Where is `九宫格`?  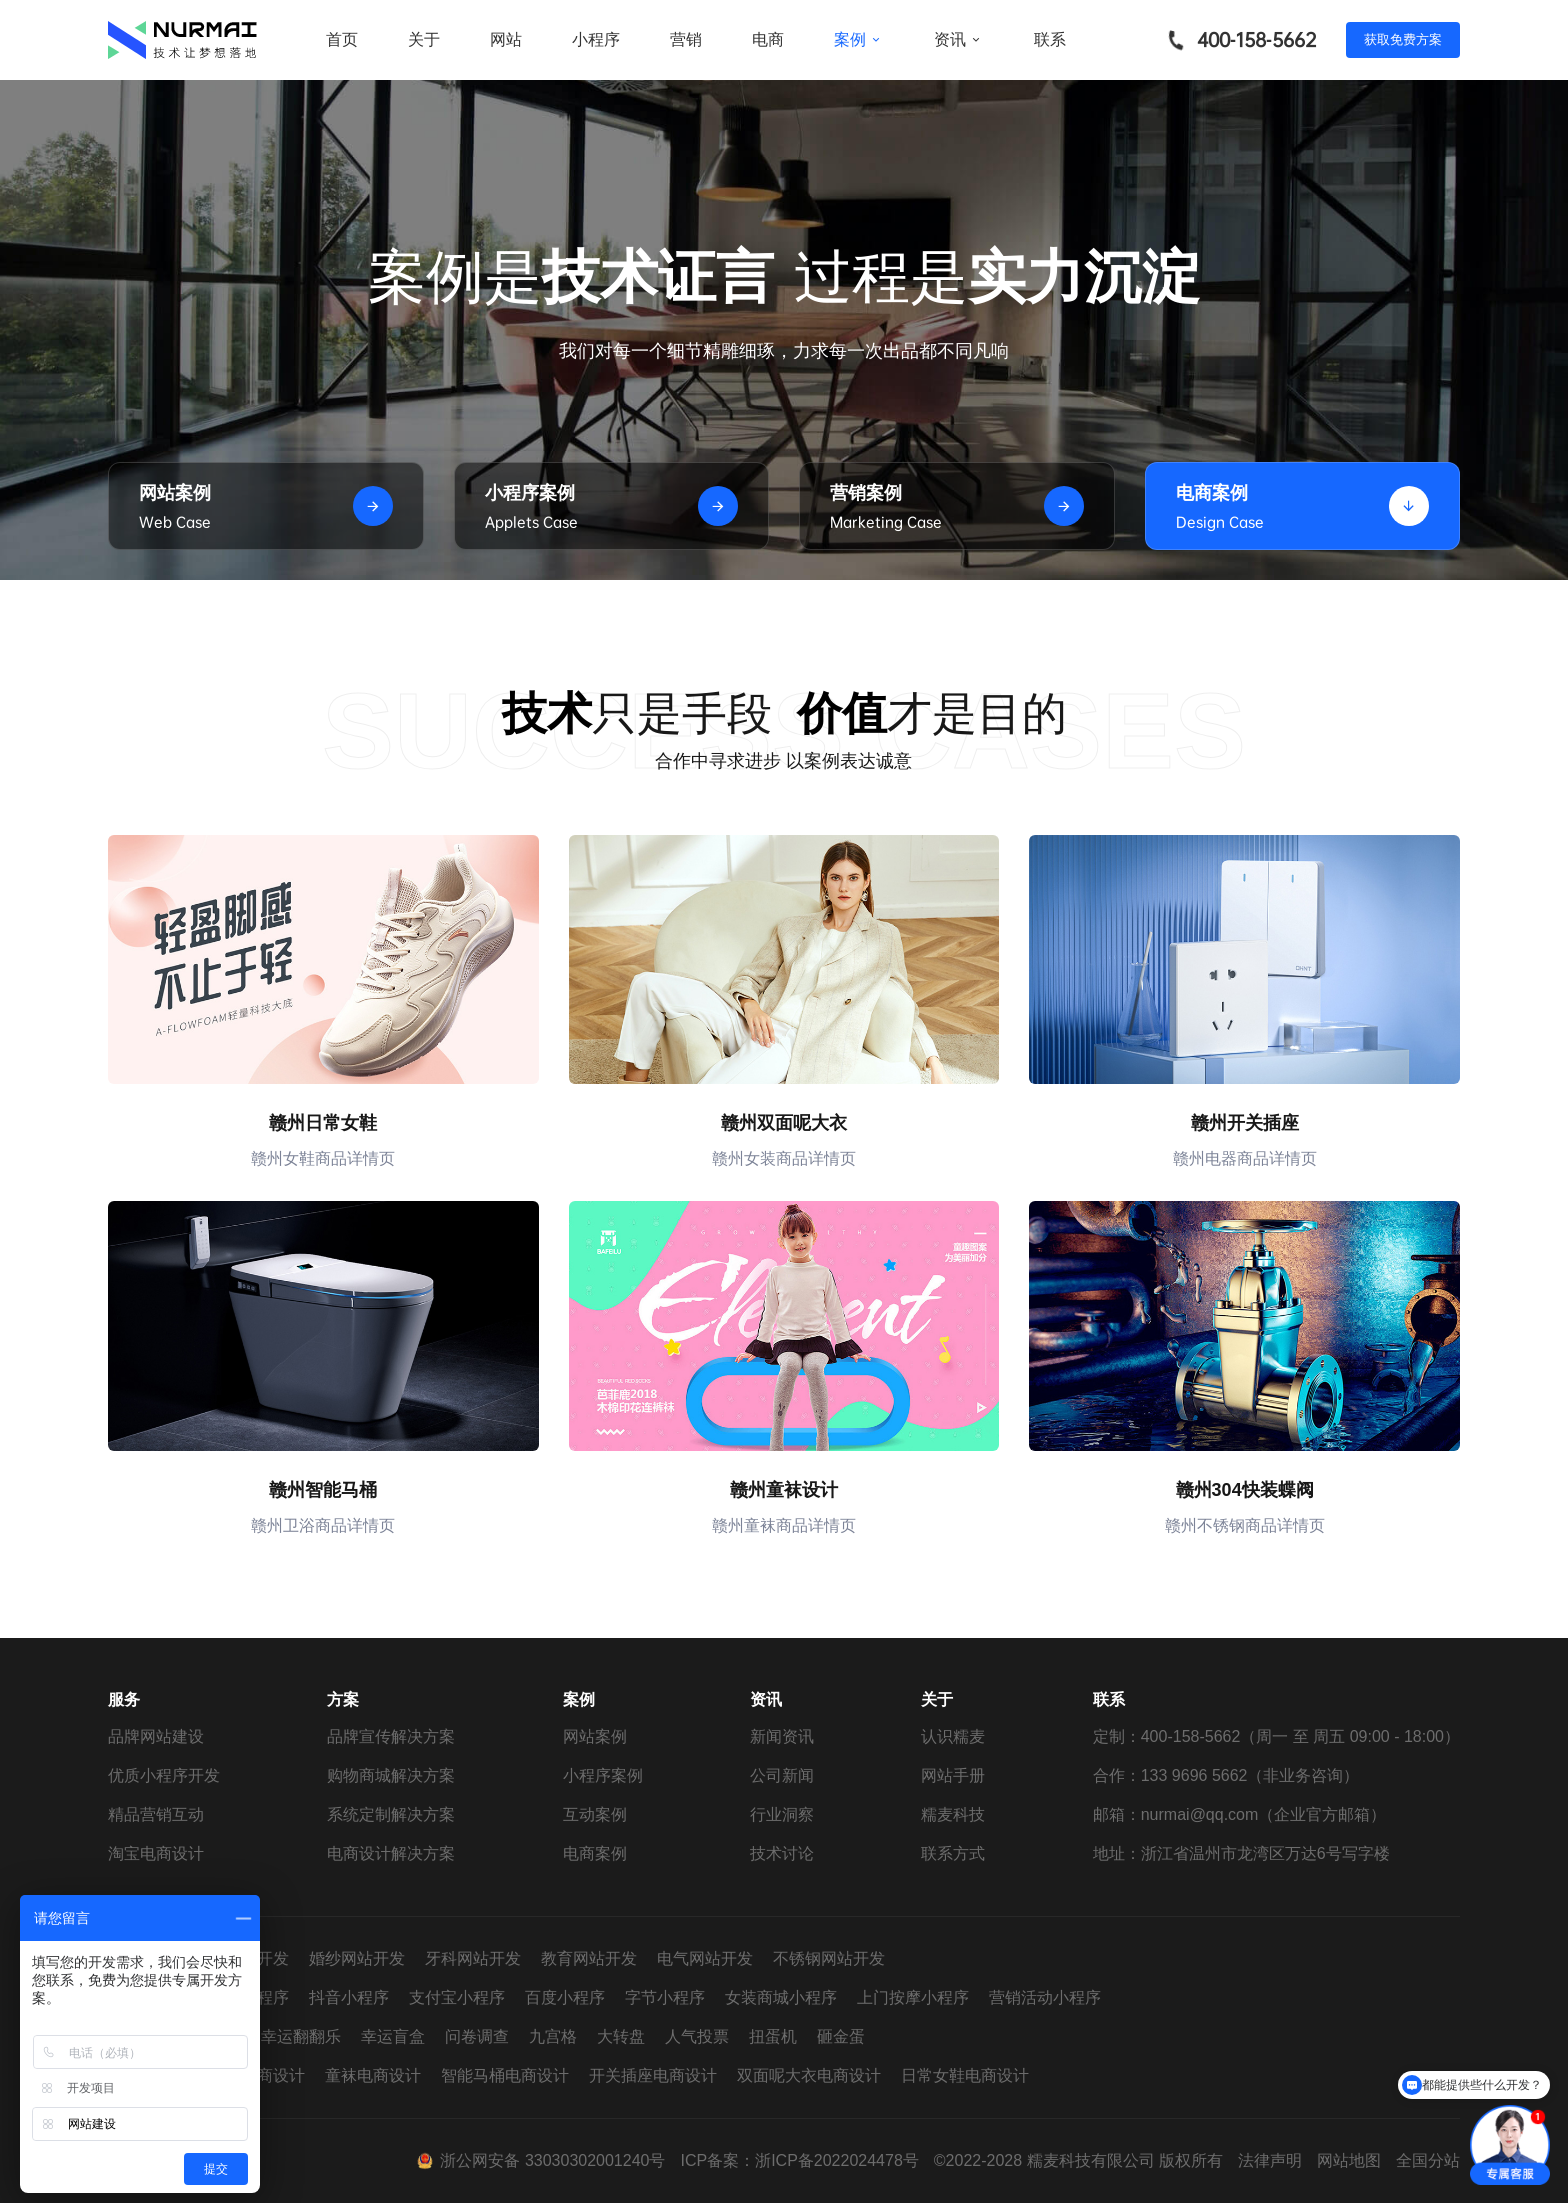
九宫格 is located at coordinates (553, 2036).